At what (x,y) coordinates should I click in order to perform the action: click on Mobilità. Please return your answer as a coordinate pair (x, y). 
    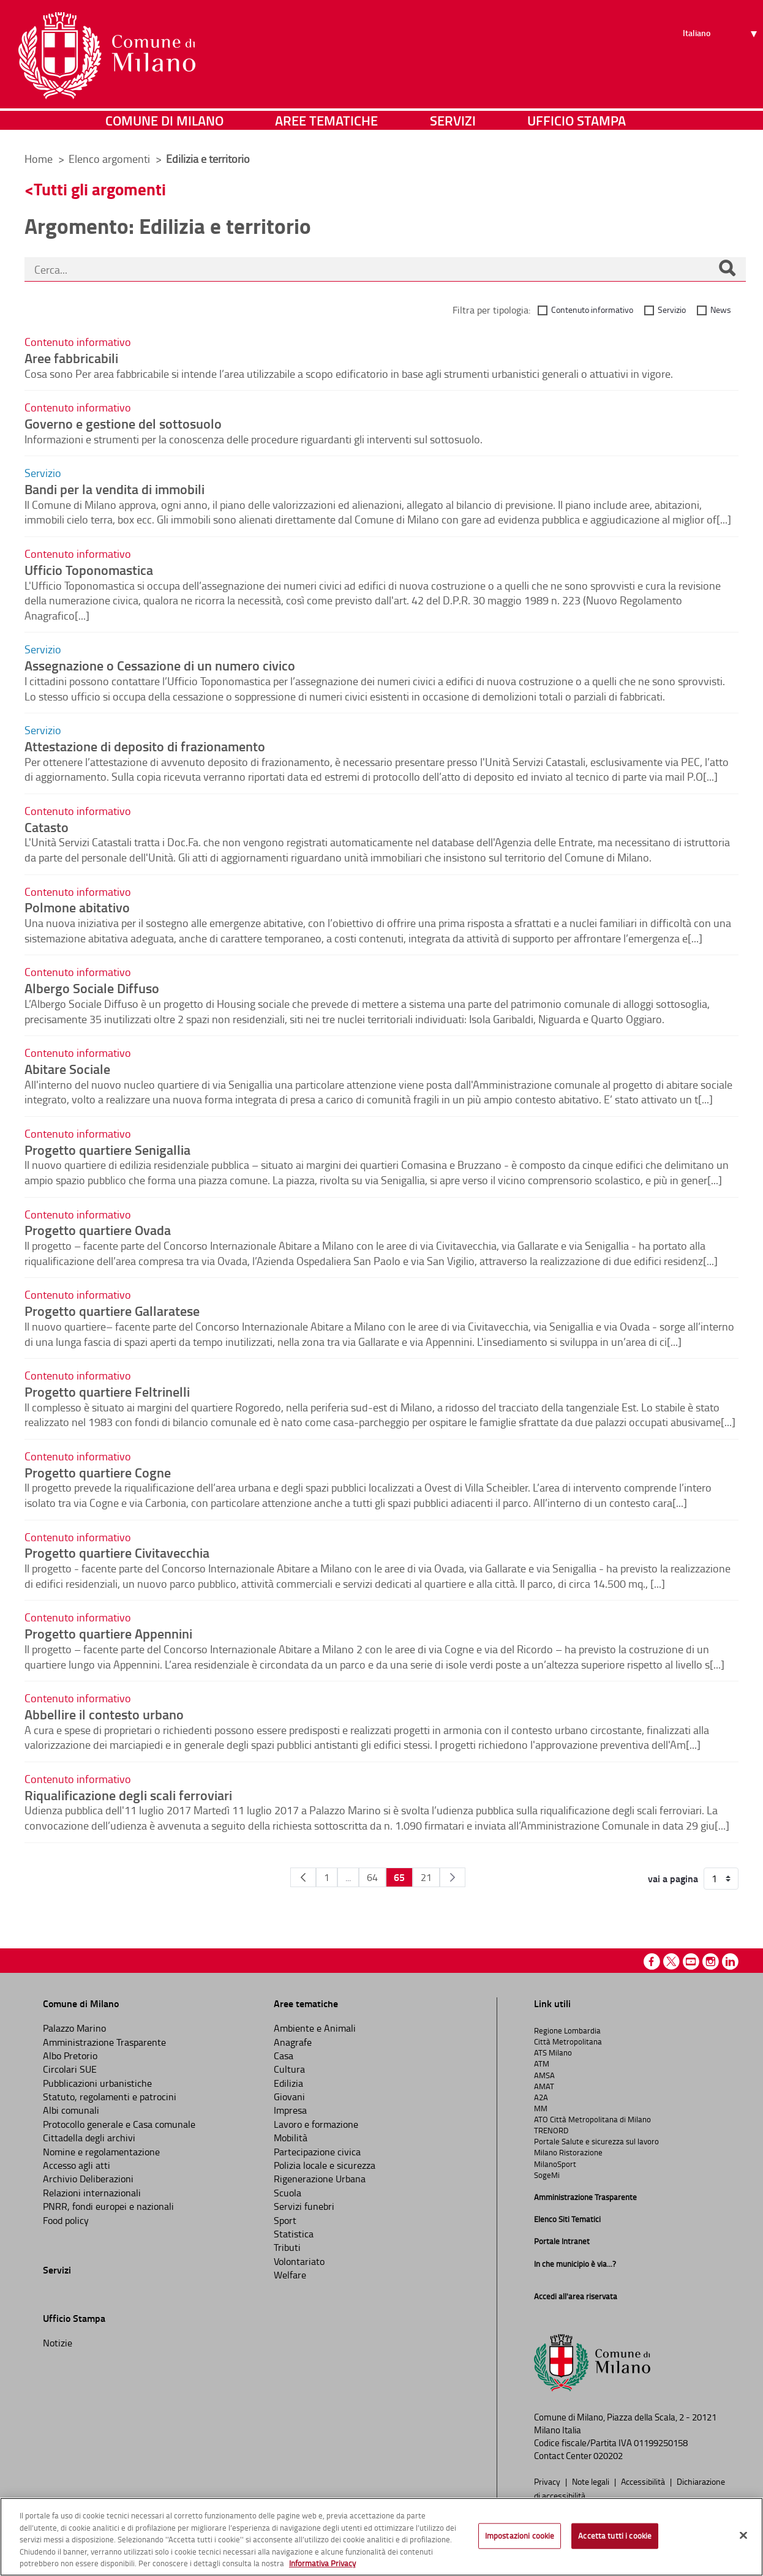
    Looking at the image, I should click on (290, 2137).